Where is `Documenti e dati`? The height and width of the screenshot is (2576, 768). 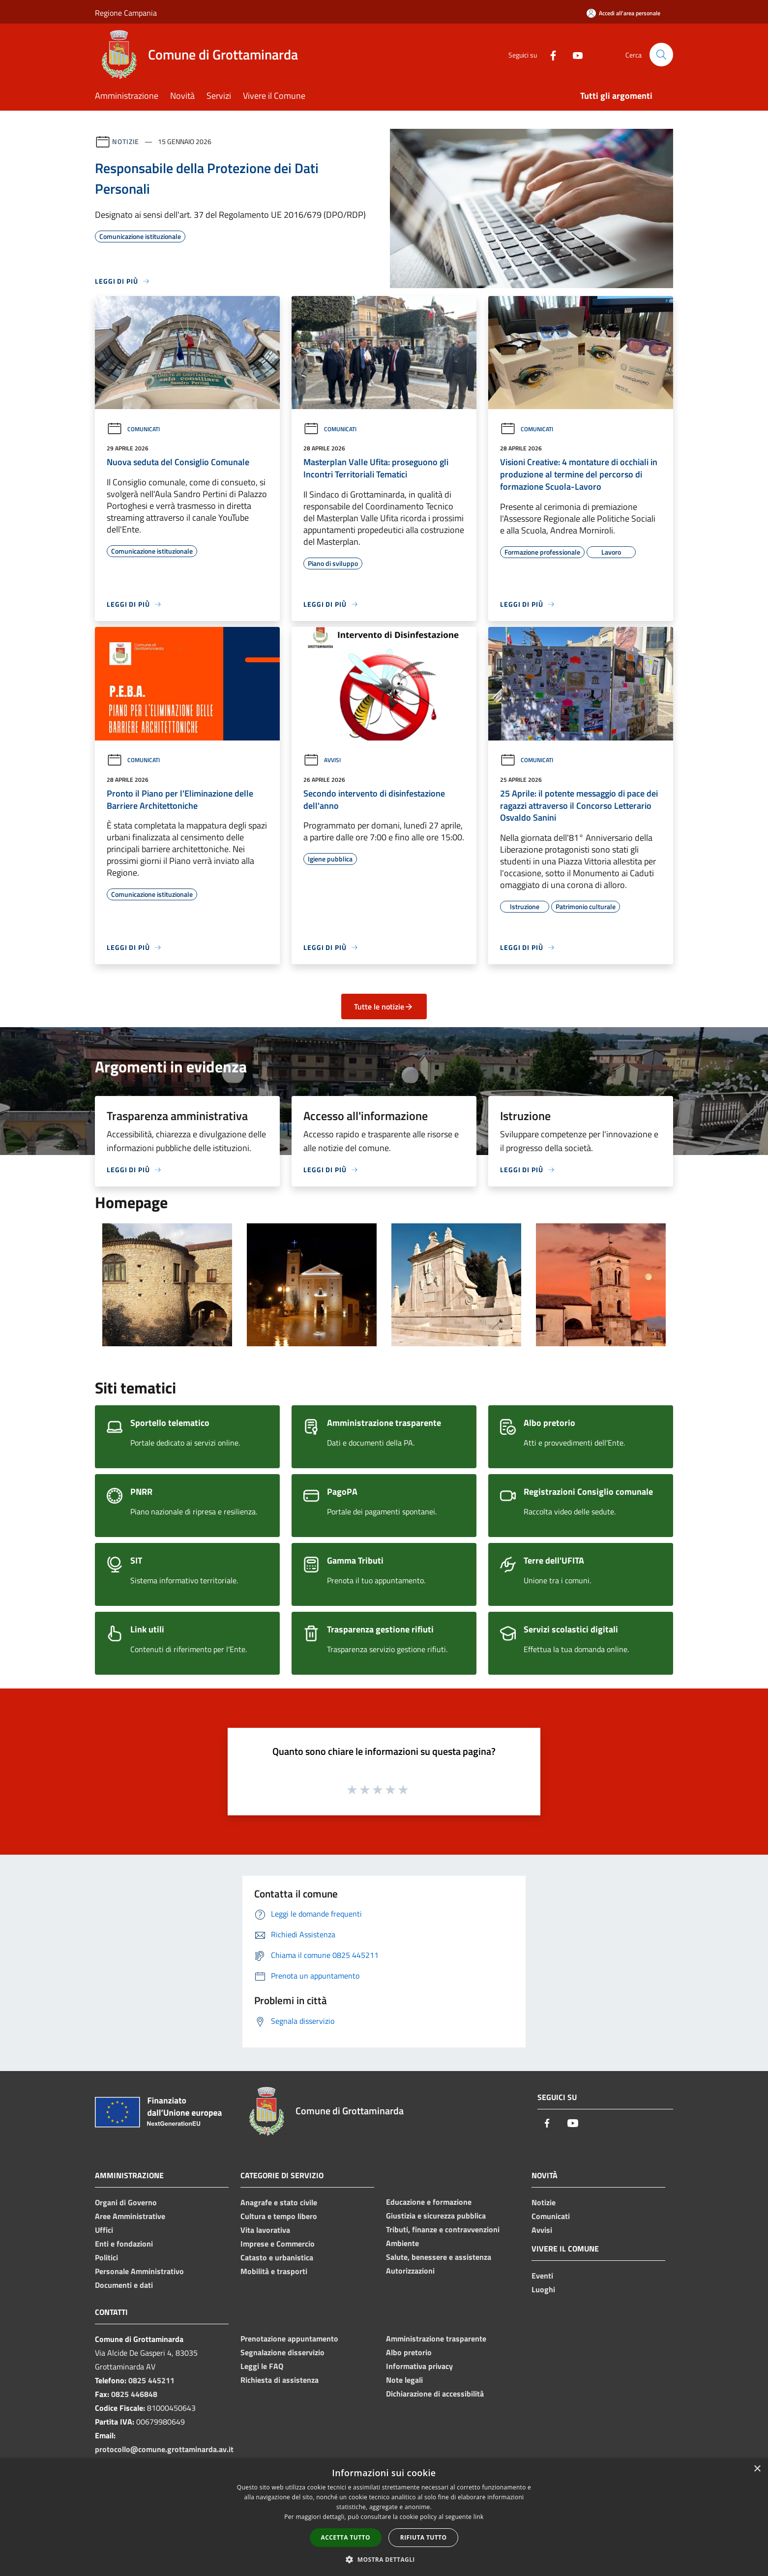 Documenti e dati is located at coordinates (124, 2285).